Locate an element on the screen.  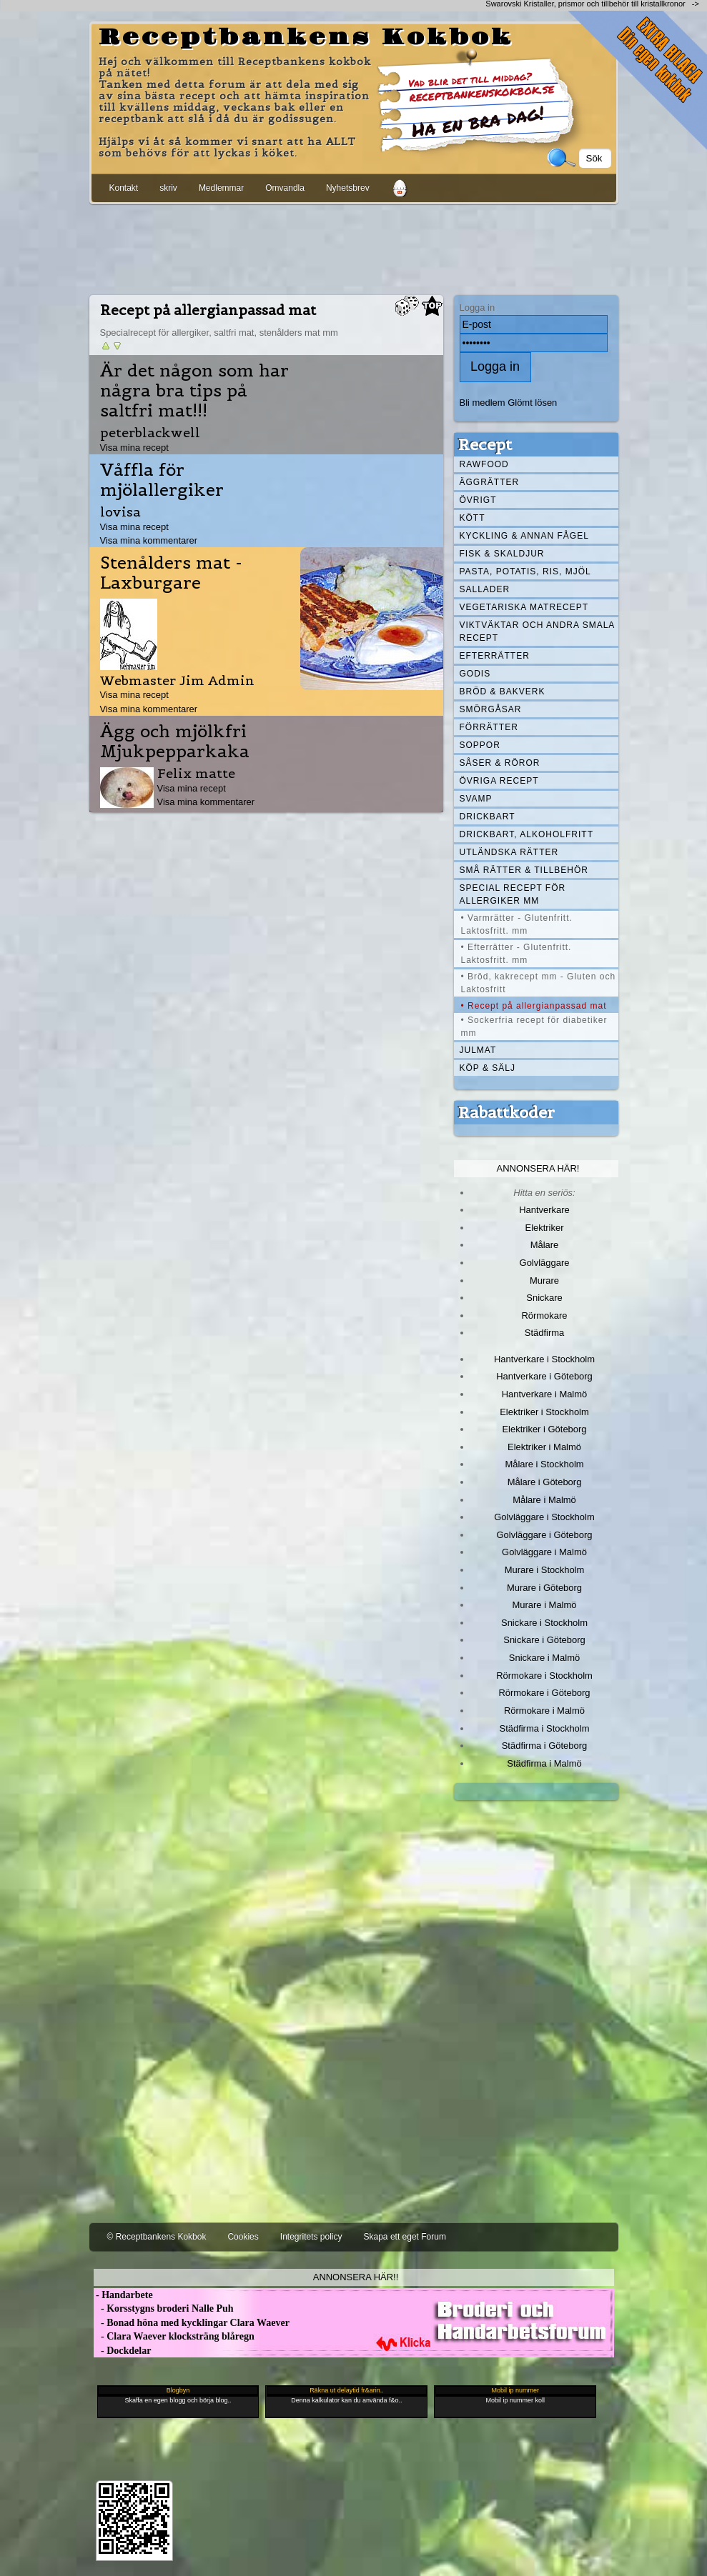
Godis is located at coordinates (475, 674).